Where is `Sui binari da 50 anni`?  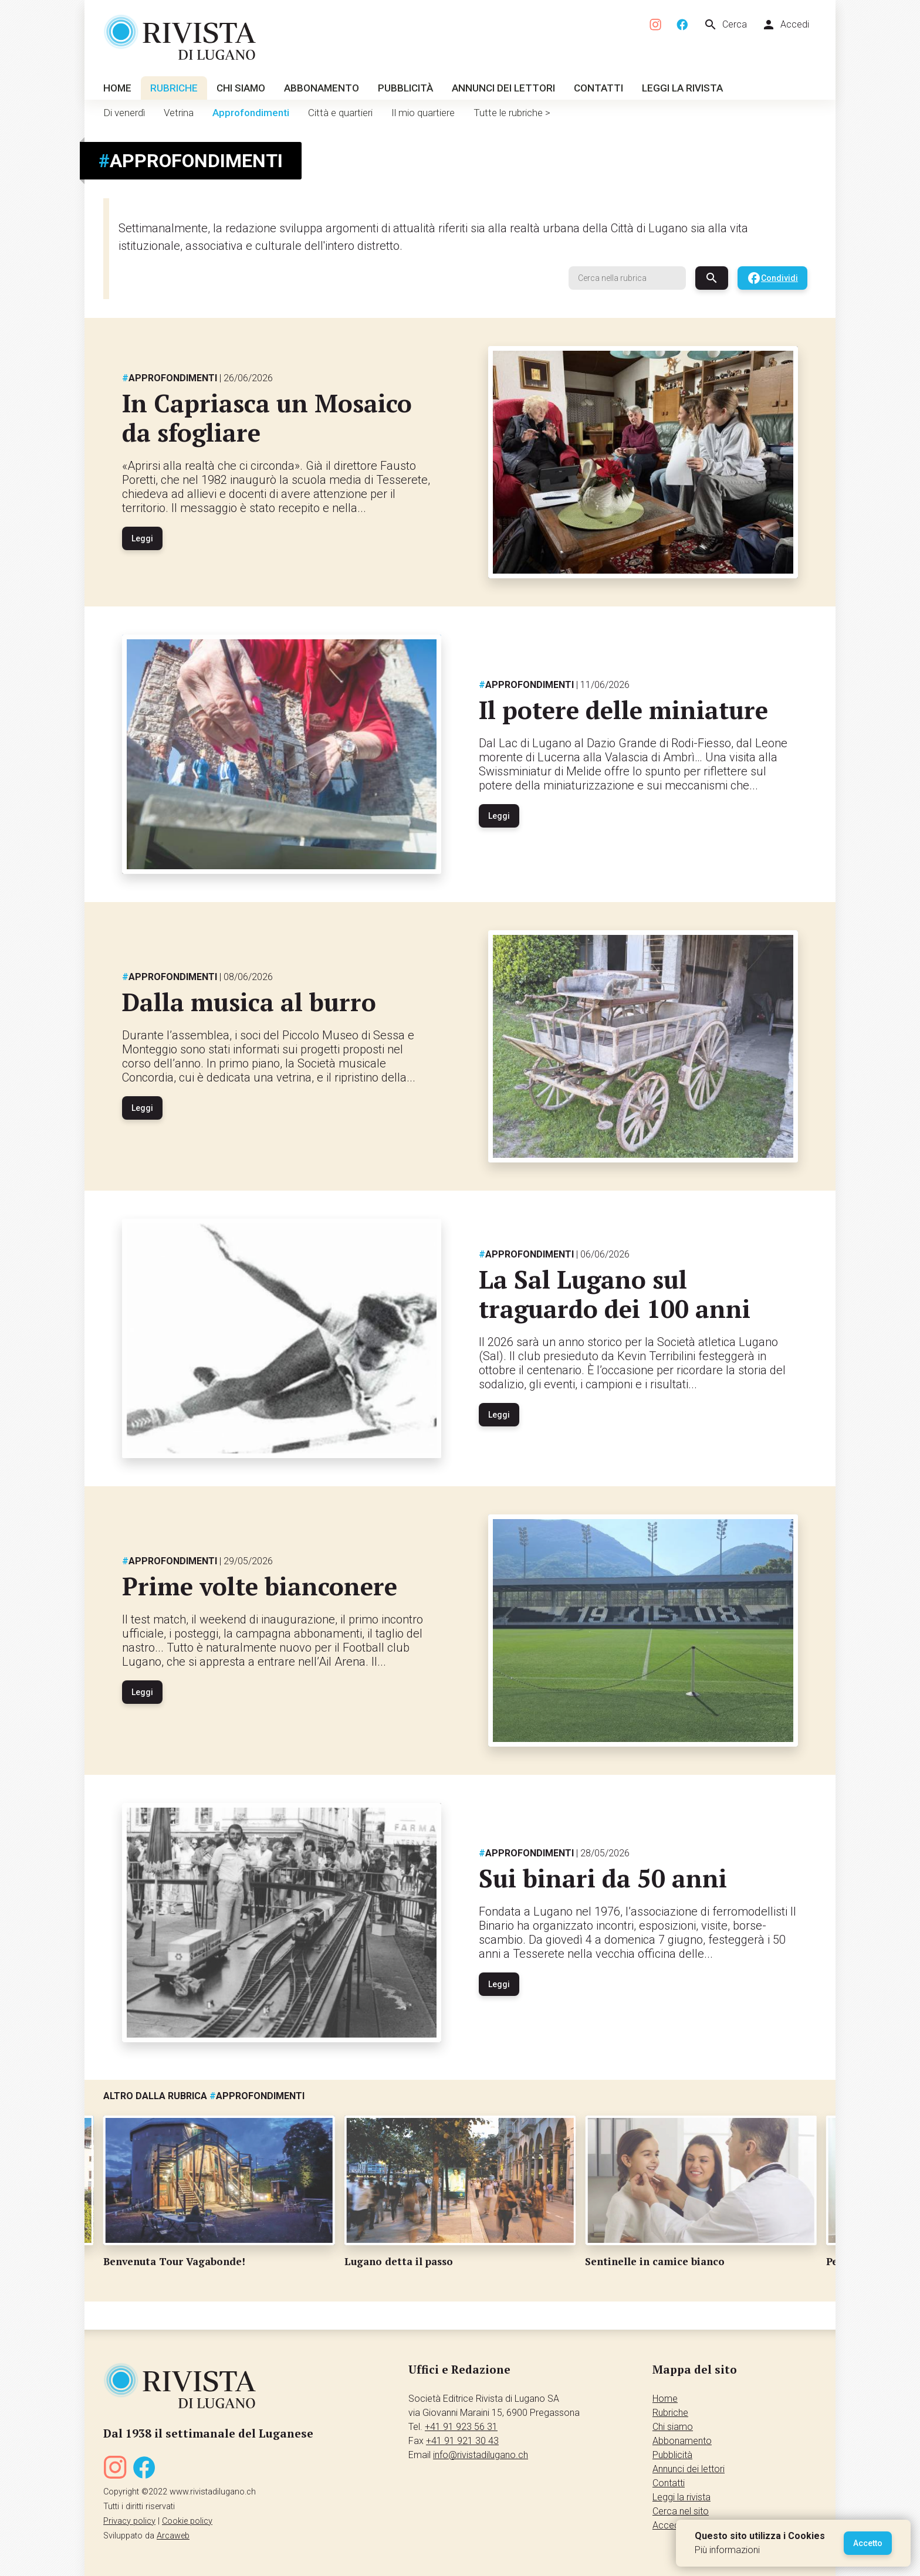 Sui binari da 50 anni is located at coordinates (603, 1878).